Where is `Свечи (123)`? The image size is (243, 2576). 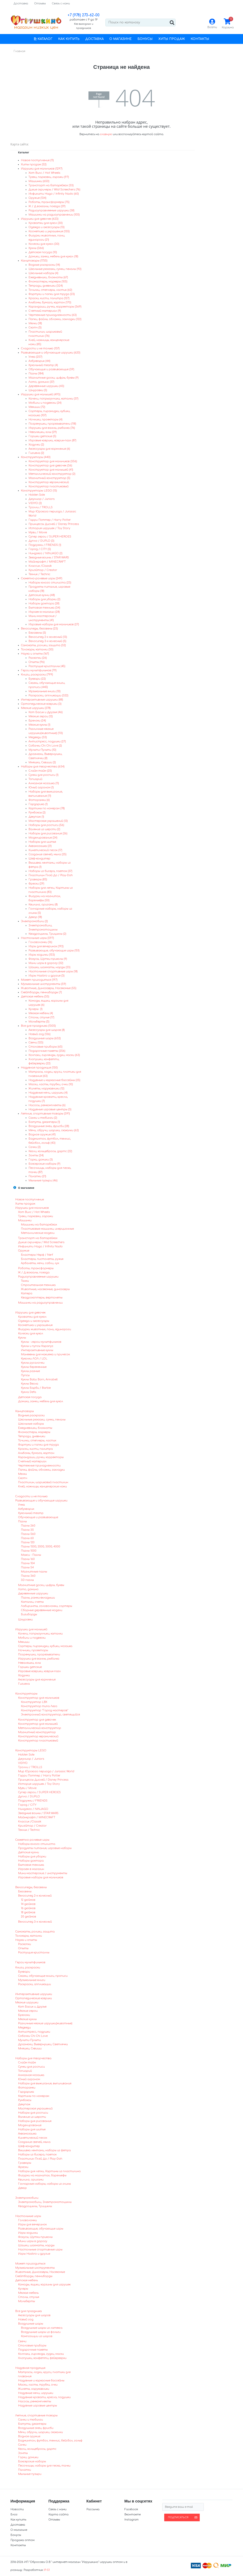 Свечи (123) is located at coordinates (35, 1042).